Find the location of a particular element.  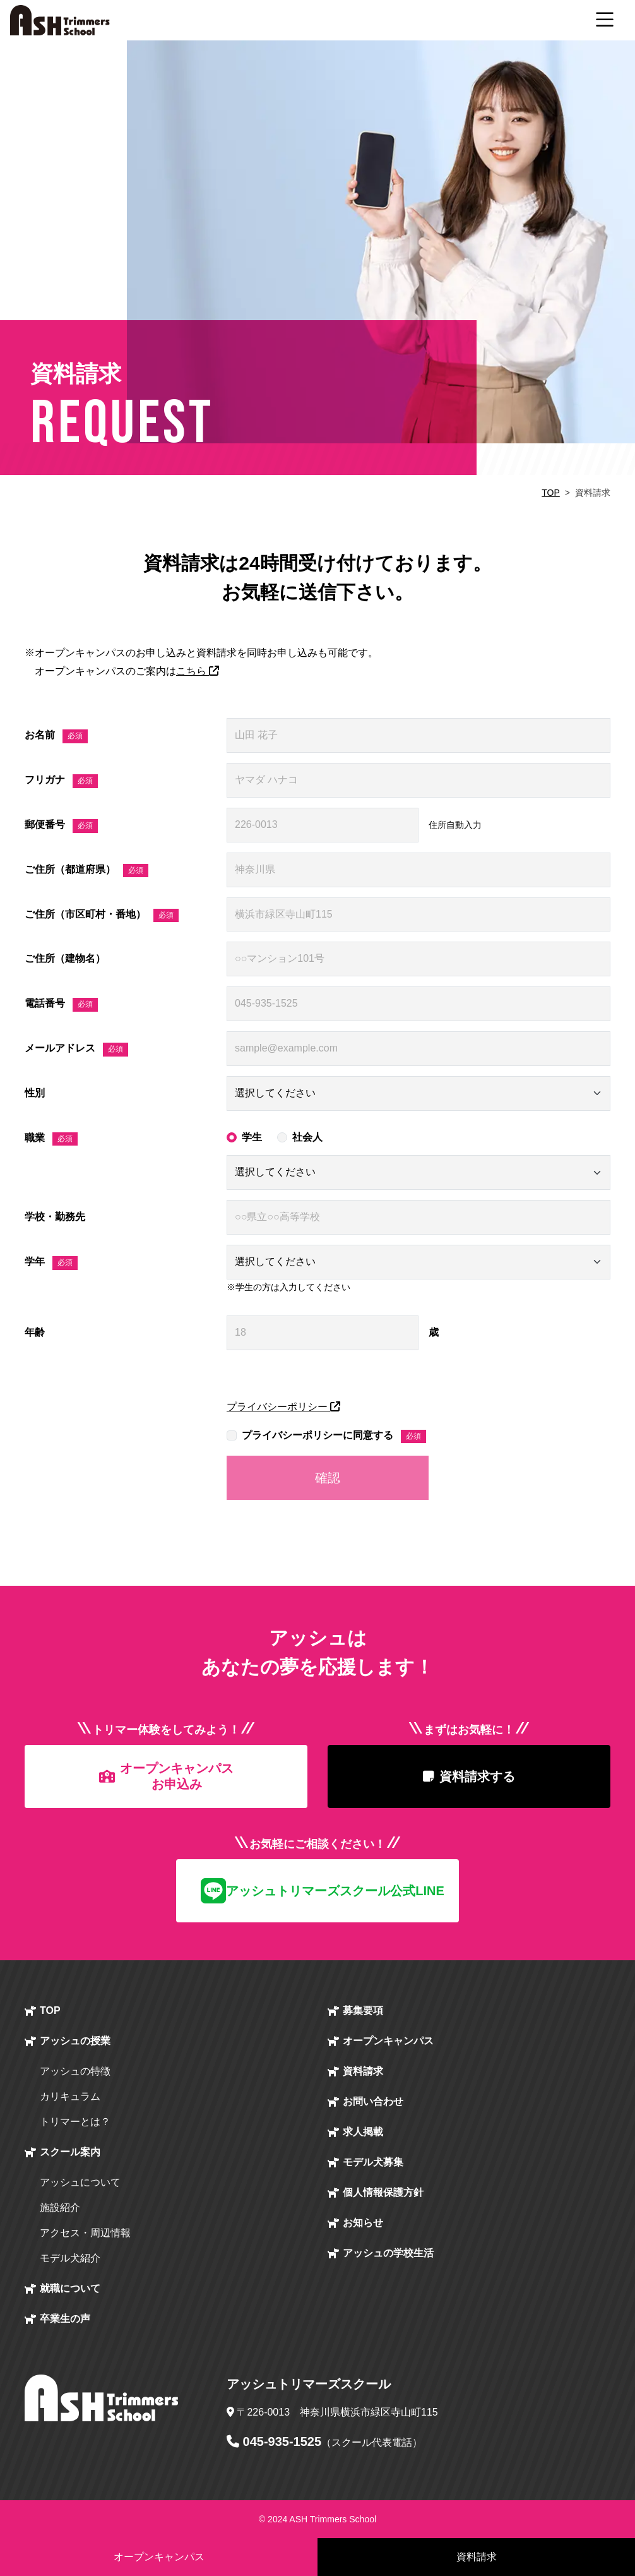

ご住所（建物名） is located at coordinates (65, 958).